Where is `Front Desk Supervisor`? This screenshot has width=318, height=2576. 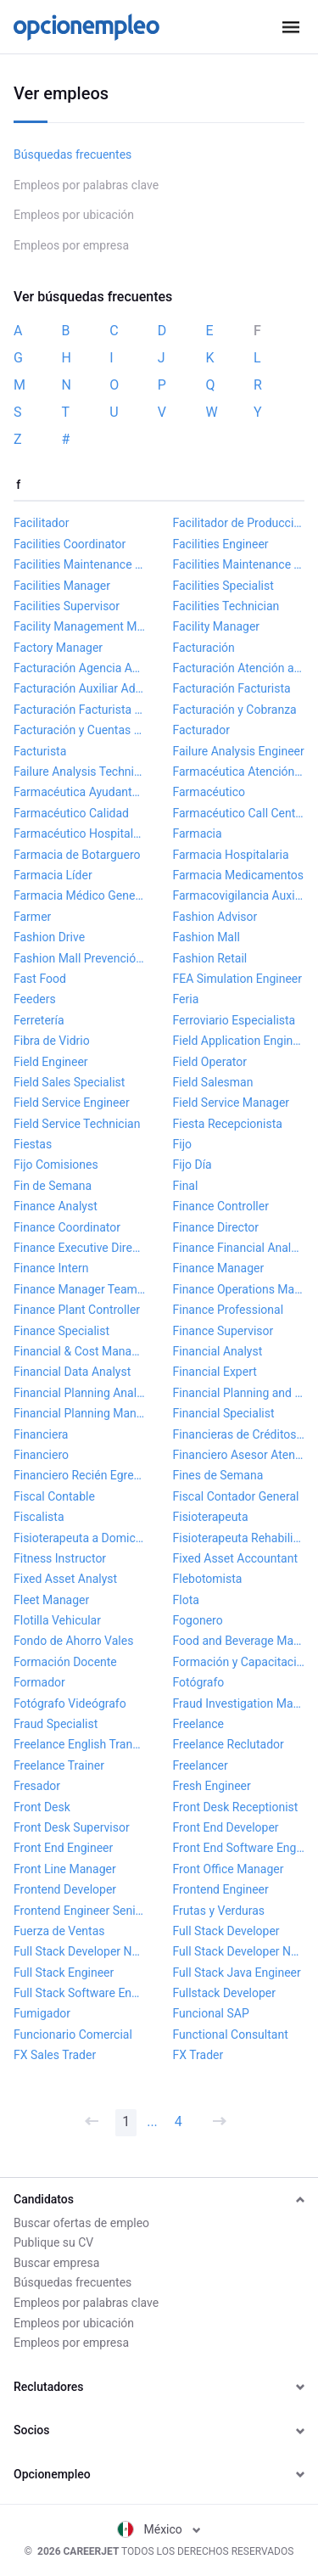
Front Desk Supervisor is located at coordinates (72, 1827).